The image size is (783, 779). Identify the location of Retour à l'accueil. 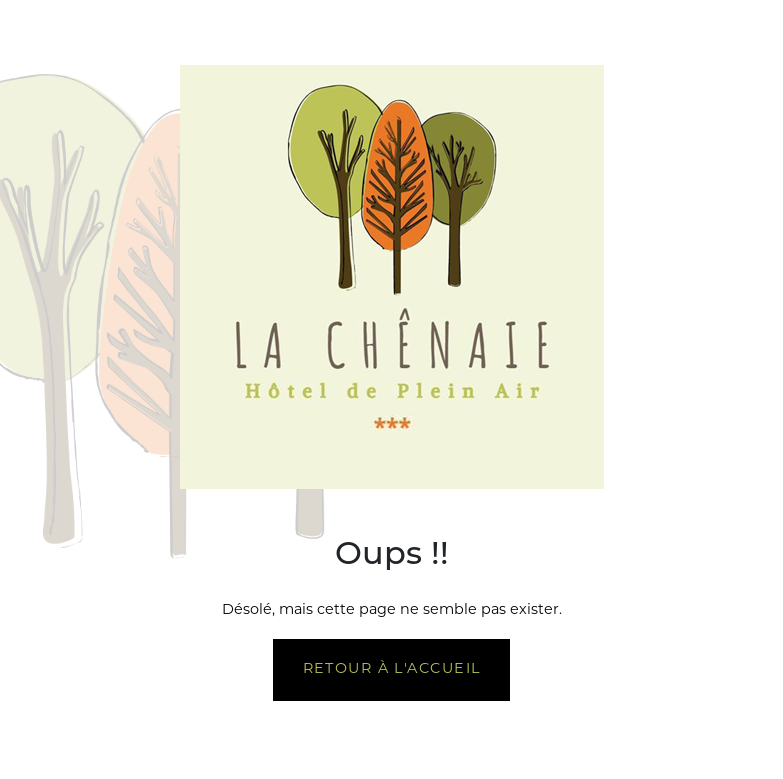
(392, 669).